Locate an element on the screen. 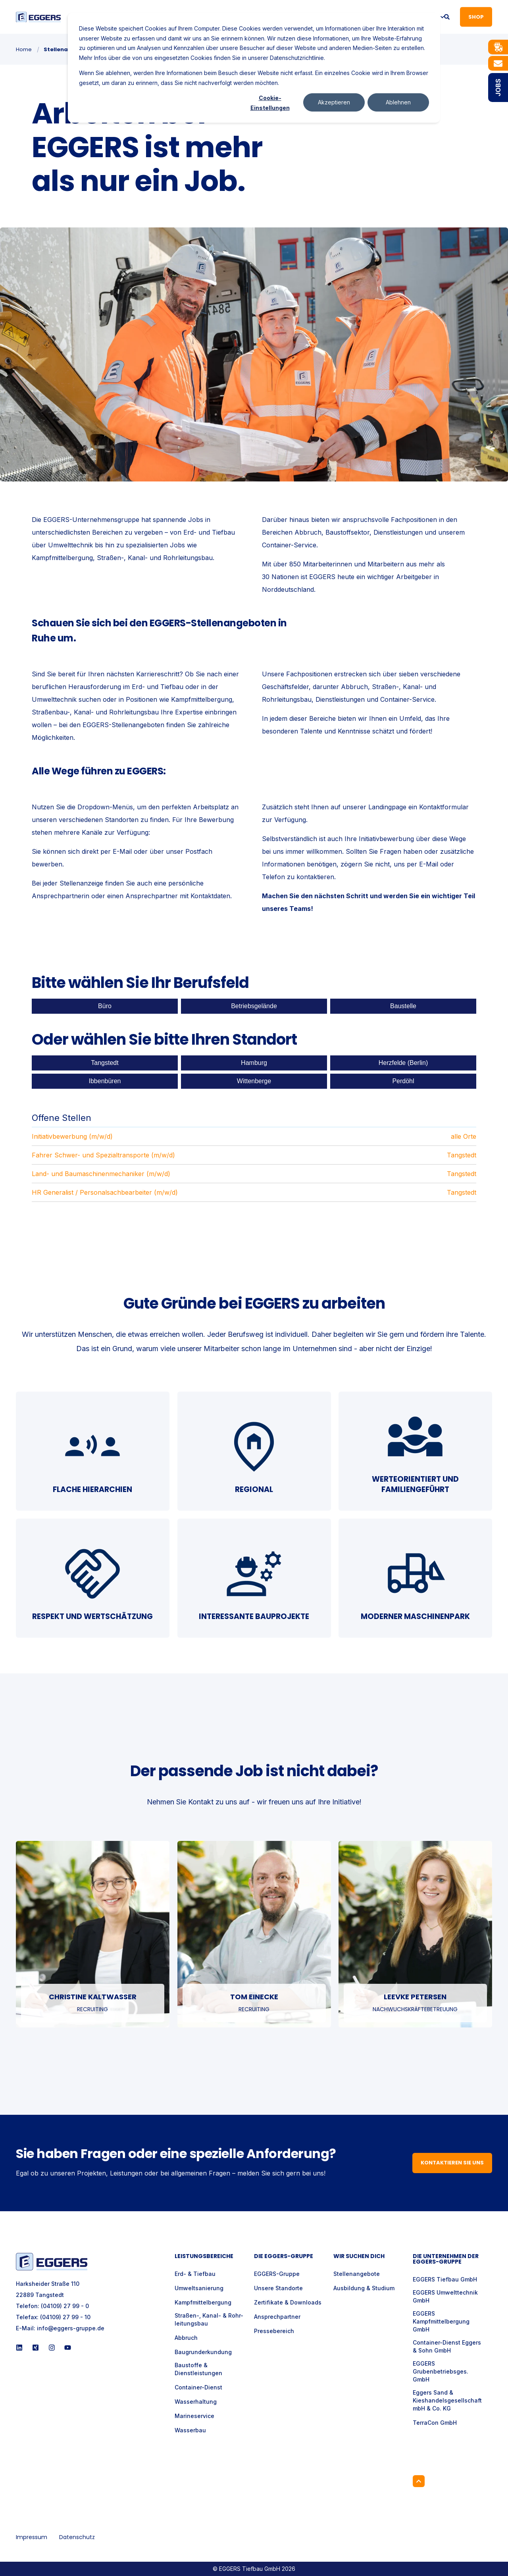 This screenshot has height=2576, width=508. [Back to Top] is located at coordinates (419, 2481).